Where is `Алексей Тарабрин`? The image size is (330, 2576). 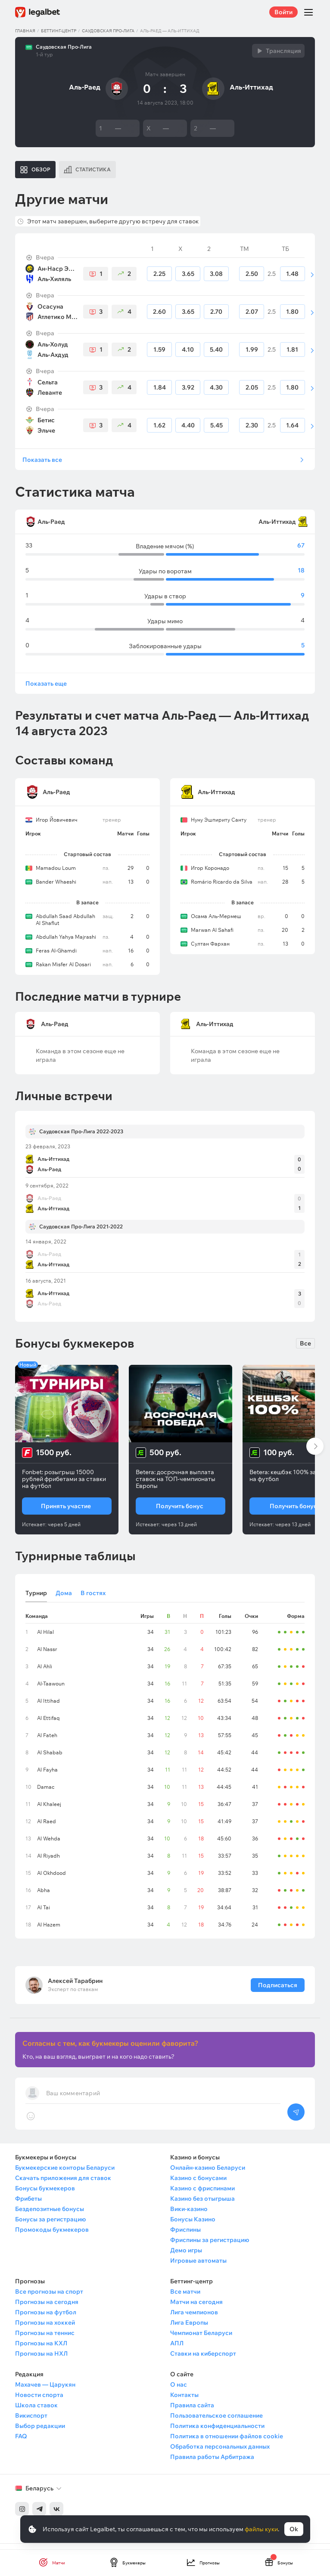
Алексей Тарабрин is located at coordinates (75, 1987).